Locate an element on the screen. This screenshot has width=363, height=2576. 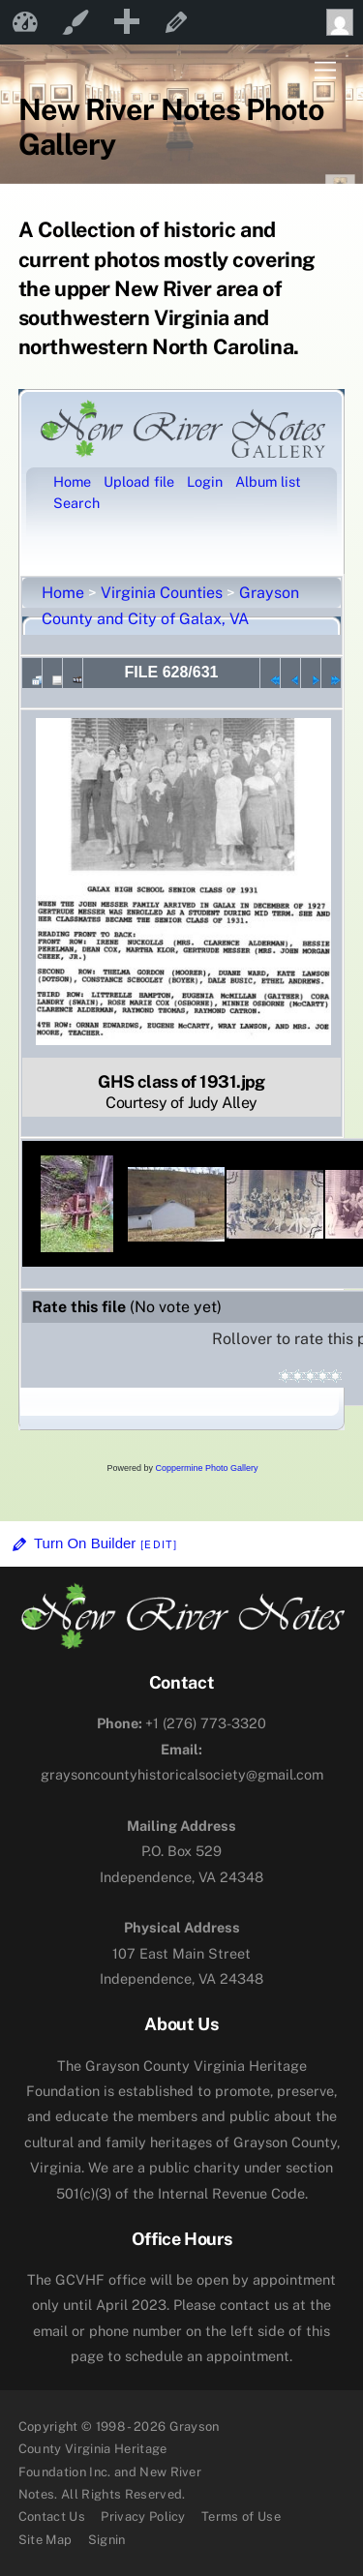
[menuitem] is located at coordinates (126, 22).